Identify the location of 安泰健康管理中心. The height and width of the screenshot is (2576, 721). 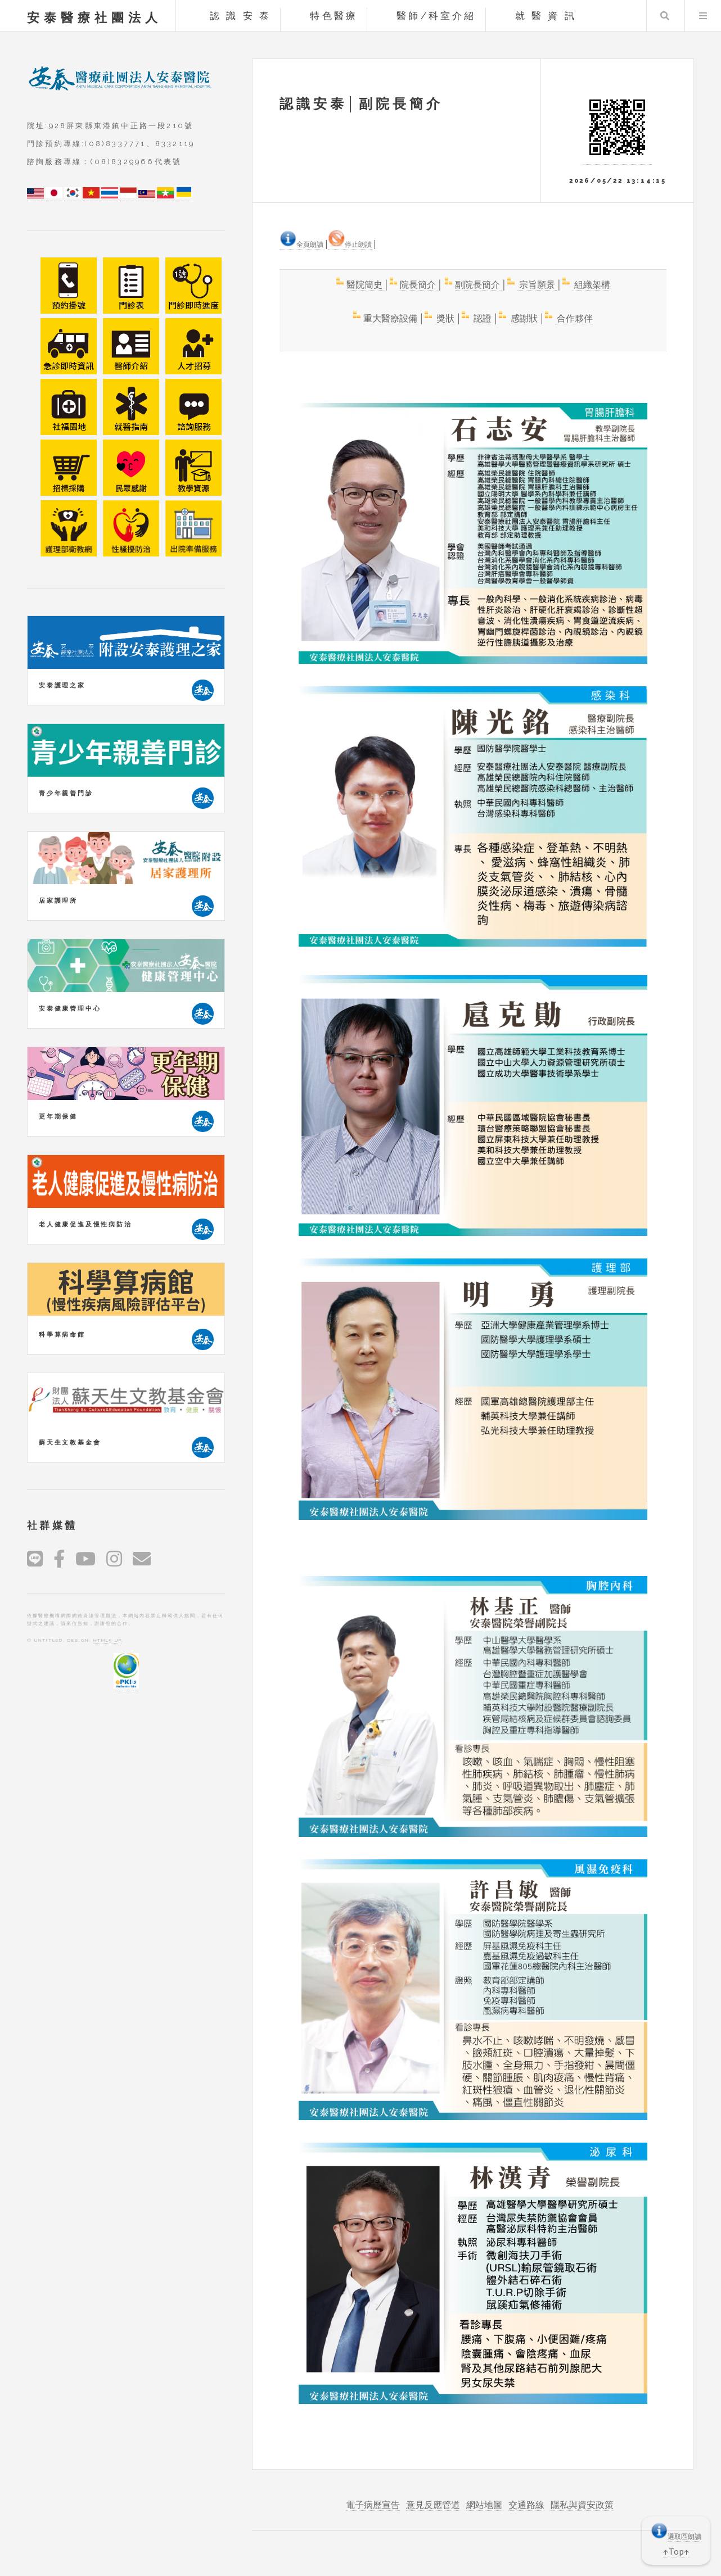
(70, 1008).